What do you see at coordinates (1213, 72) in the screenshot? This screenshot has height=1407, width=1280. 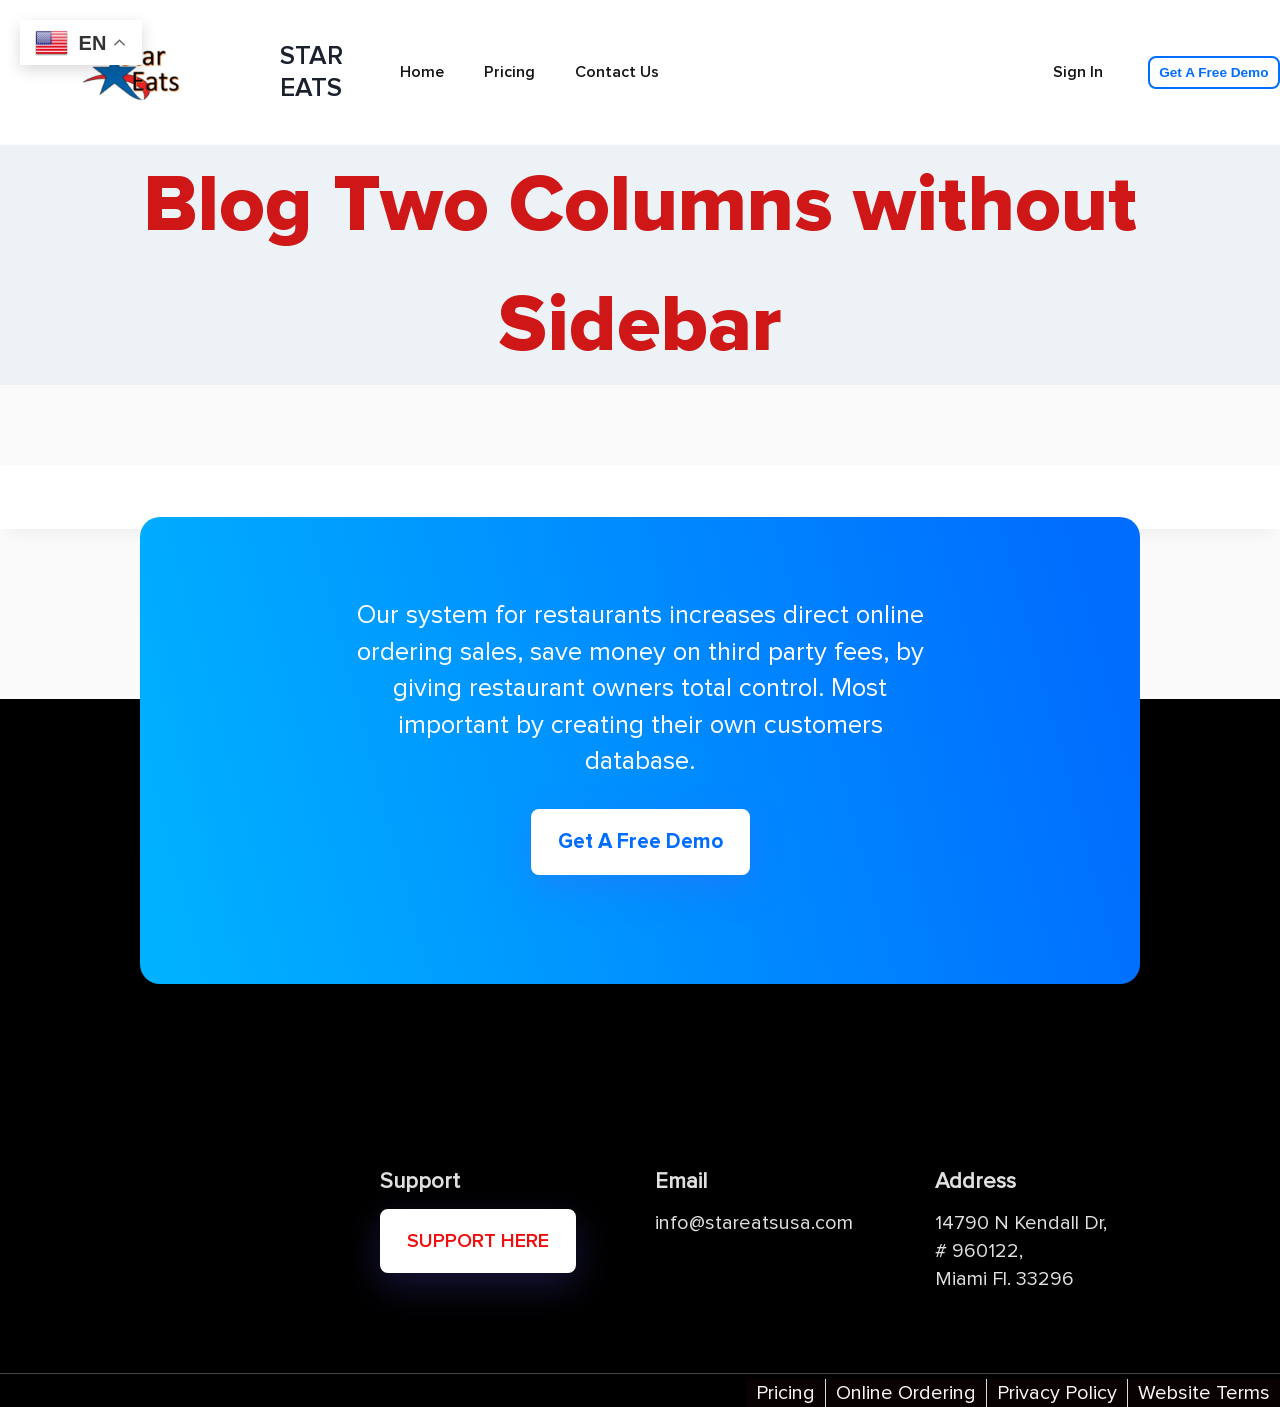 I see `Get A Free Demo` at bounding box center [1213, 72].